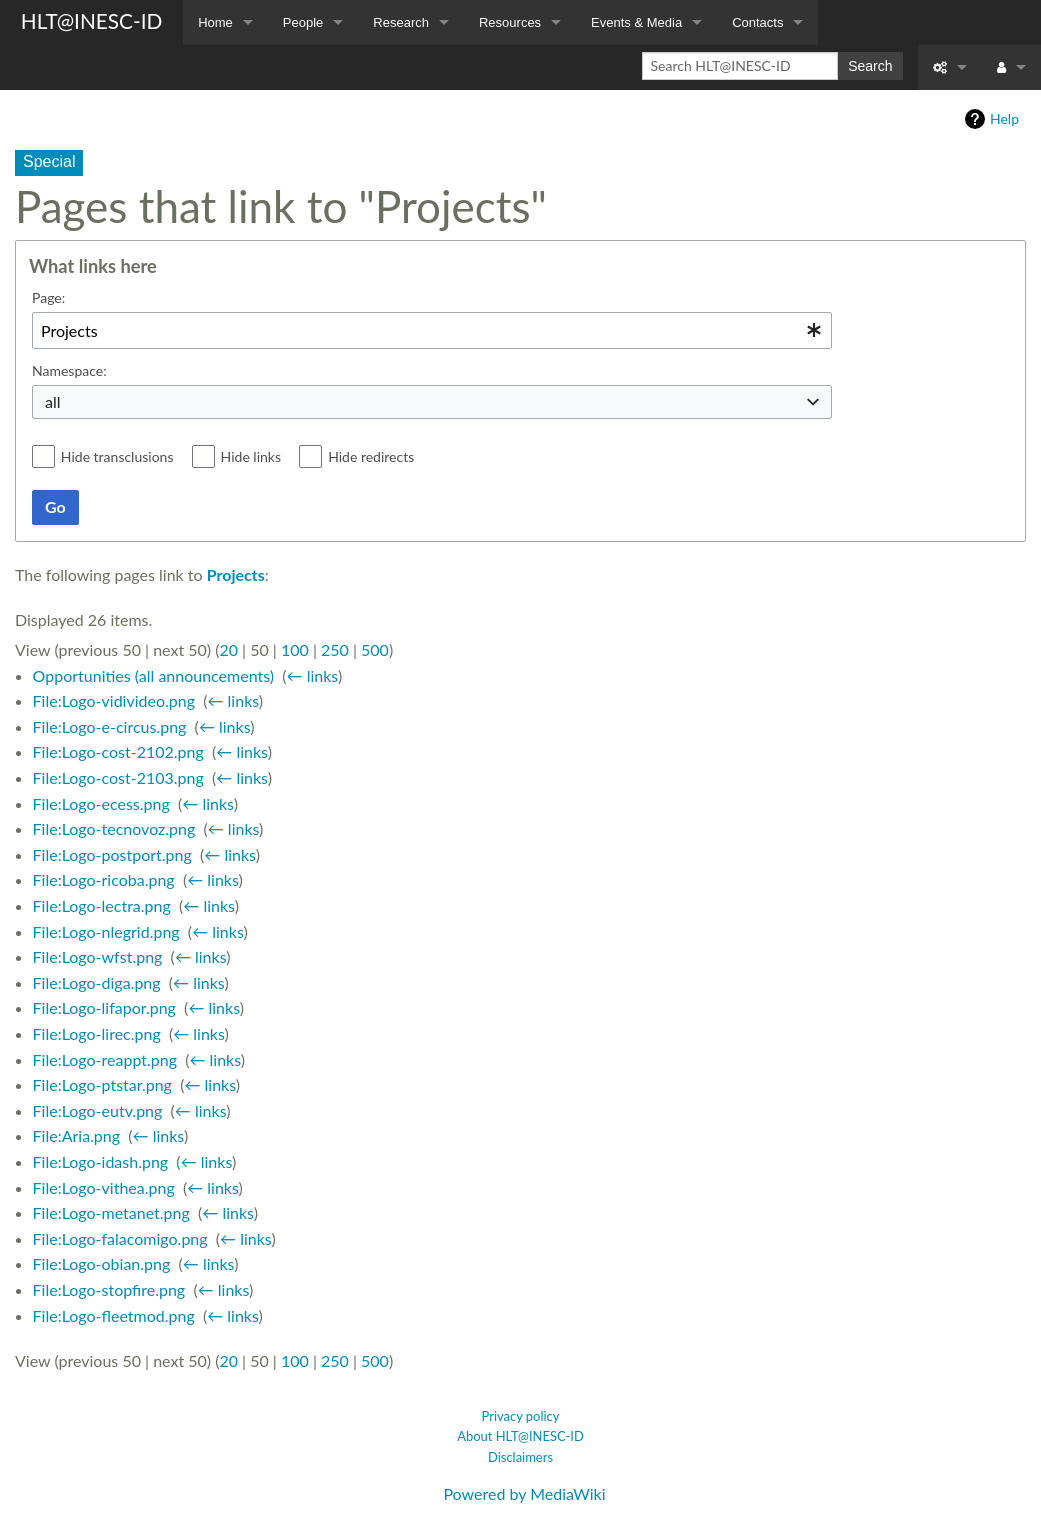 The height and width of the screenshot is (1530, 1041). Describe the element at coordinates (215, 22) in the screenshot. I see `Home` at that location.